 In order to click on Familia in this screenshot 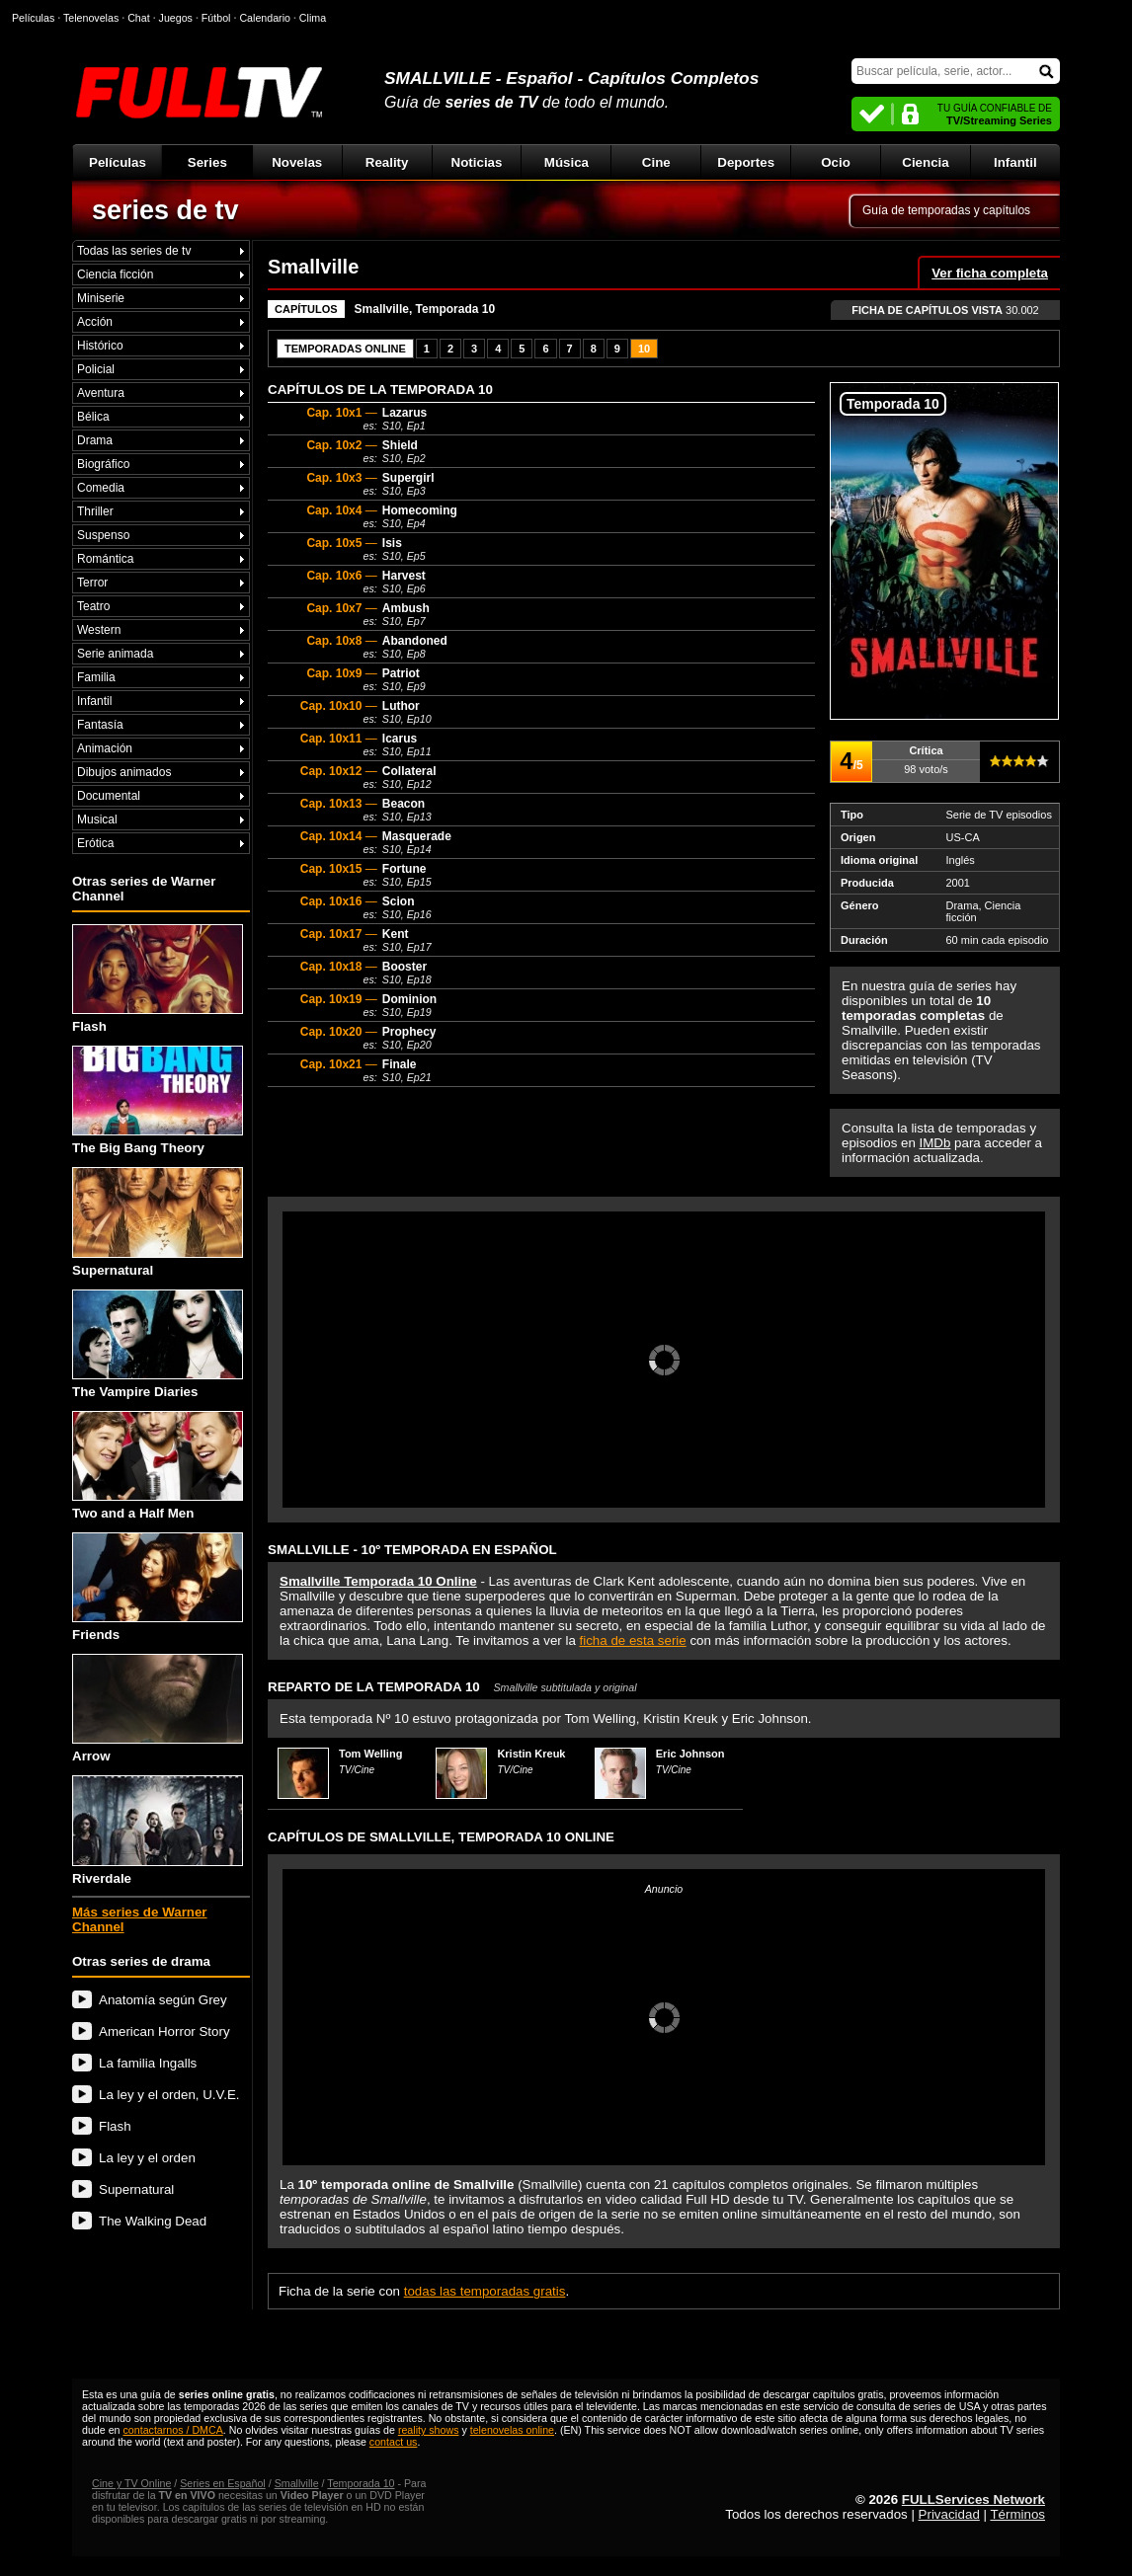, I will do `click(96, 677)`.